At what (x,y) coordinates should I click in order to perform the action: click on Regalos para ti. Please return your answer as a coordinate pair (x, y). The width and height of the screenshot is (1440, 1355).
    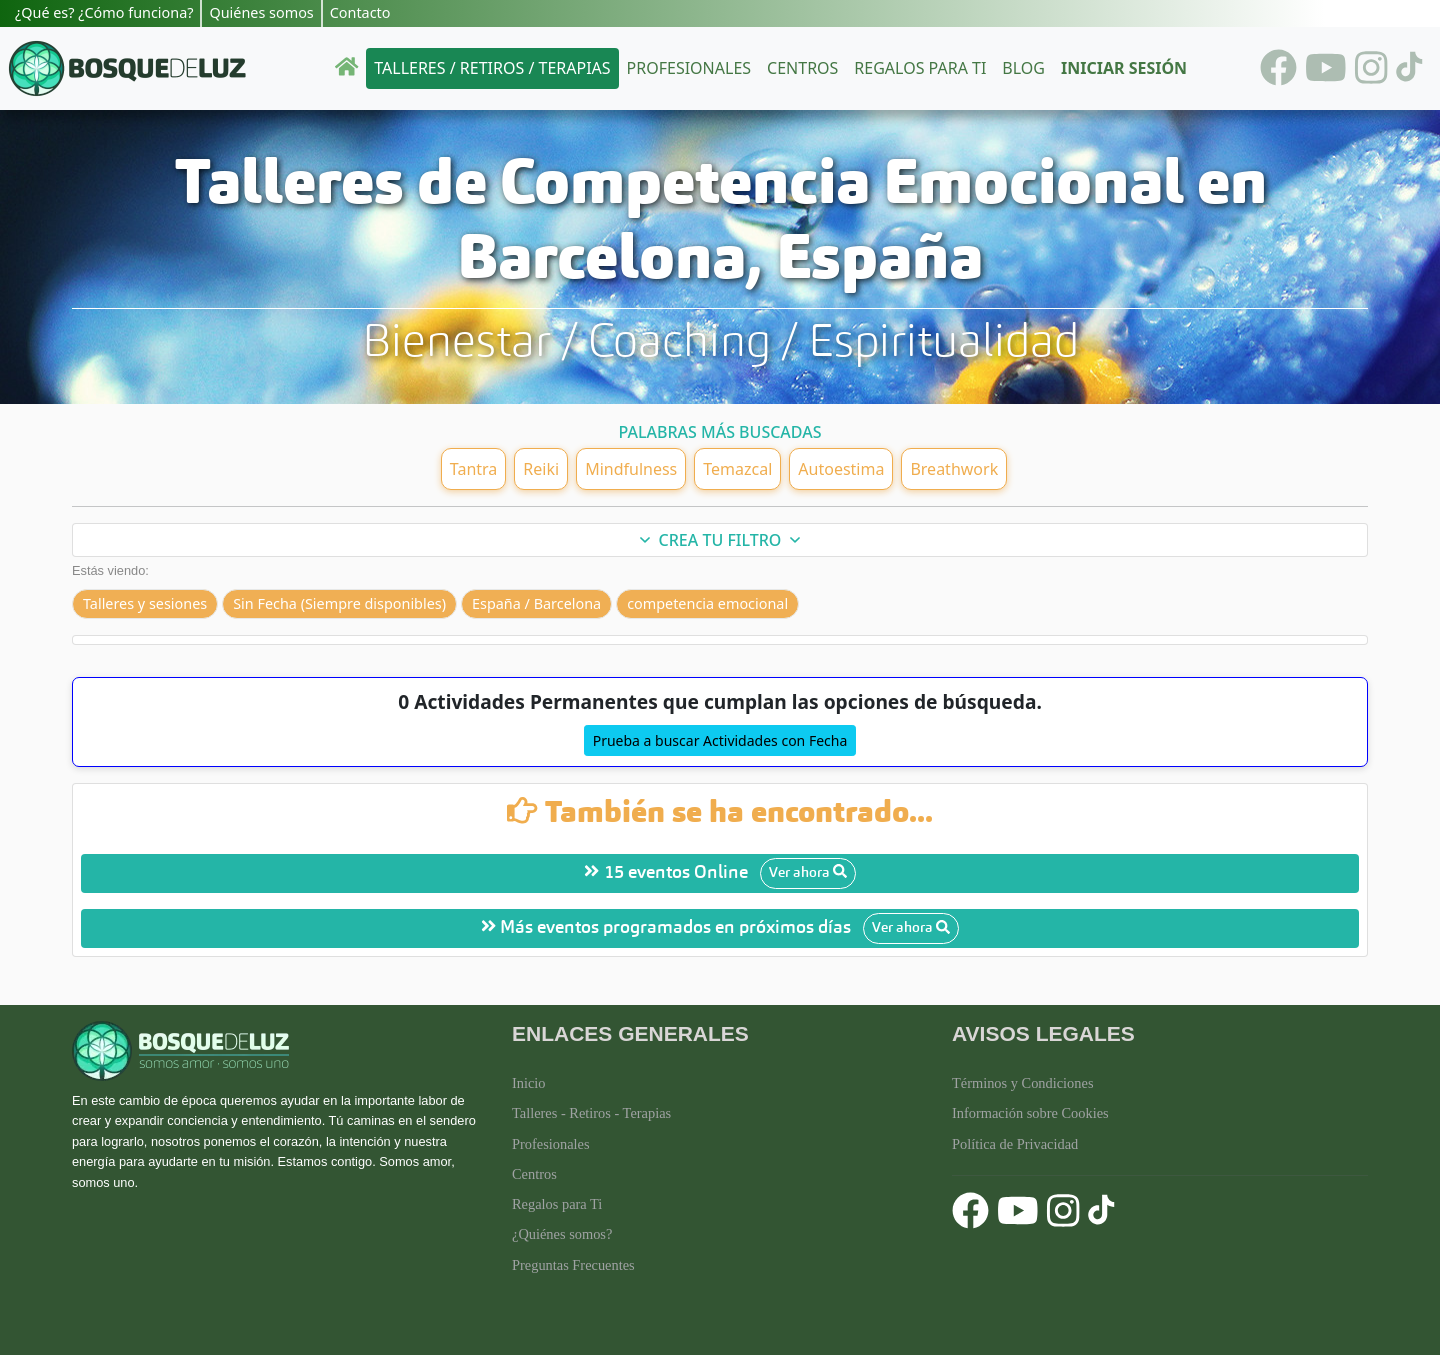
    Looking at the image, I should click on (920, 68).